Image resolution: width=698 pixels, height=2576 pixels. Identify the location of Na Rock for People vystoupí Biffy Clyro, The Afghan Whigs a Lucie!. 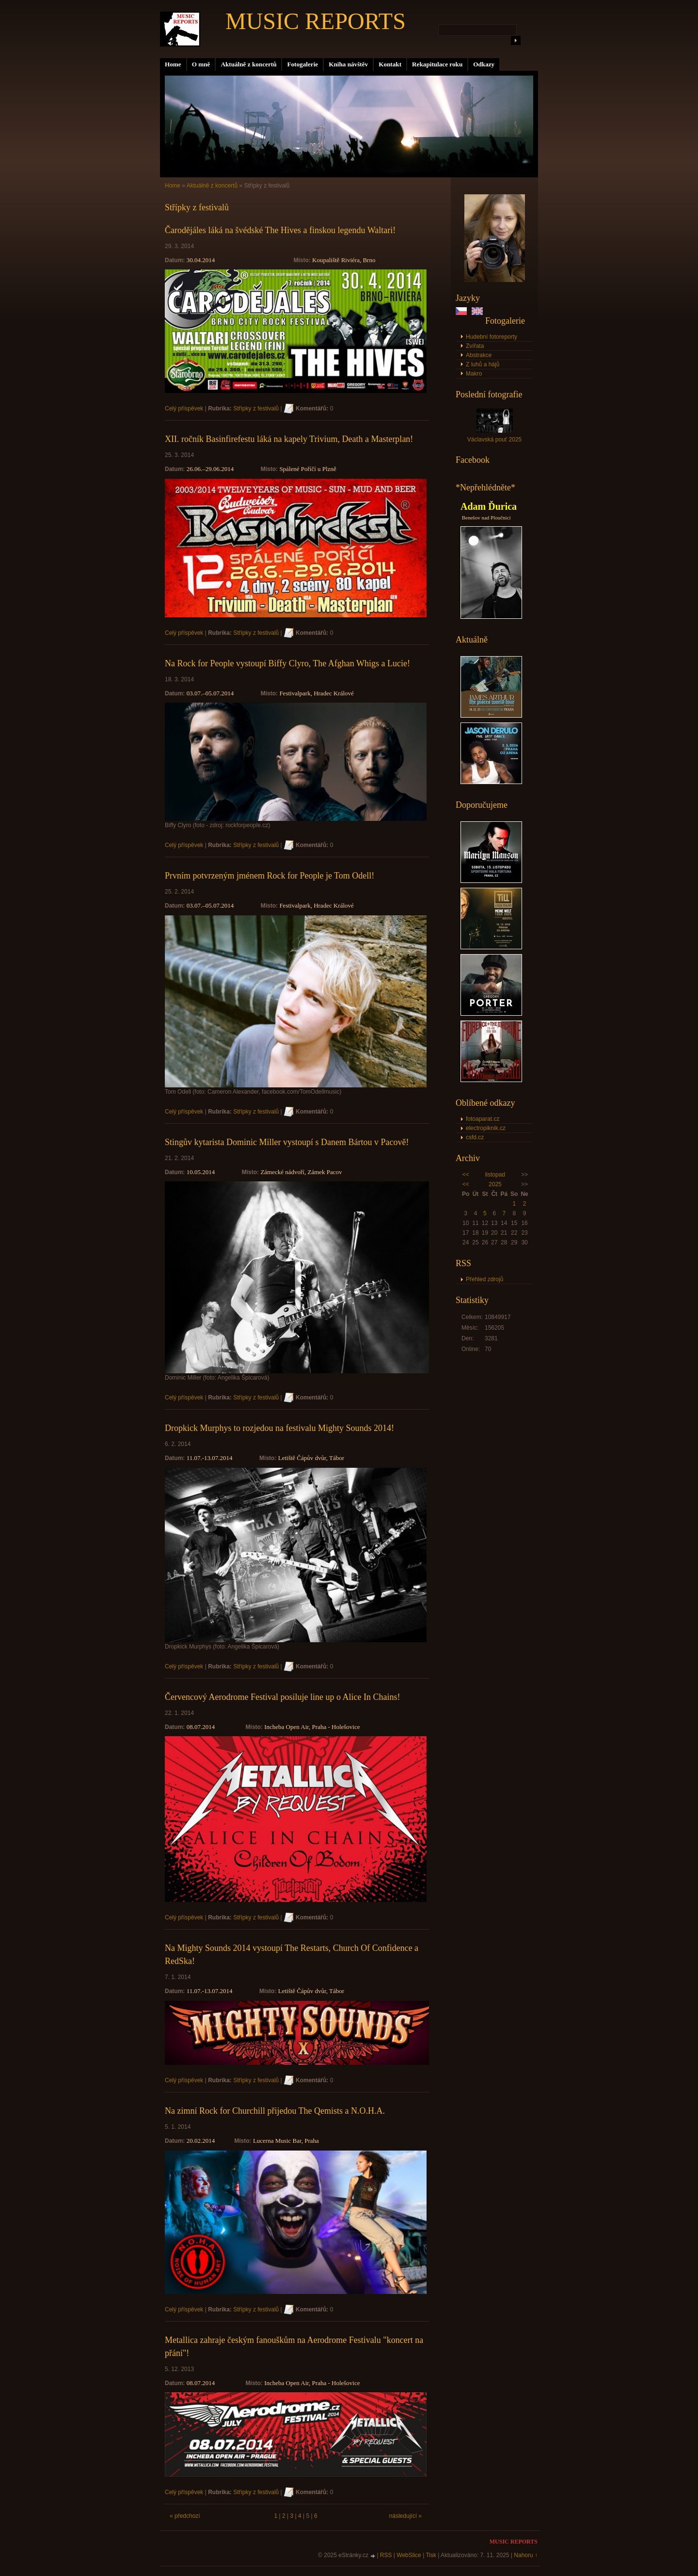
(287, 663).